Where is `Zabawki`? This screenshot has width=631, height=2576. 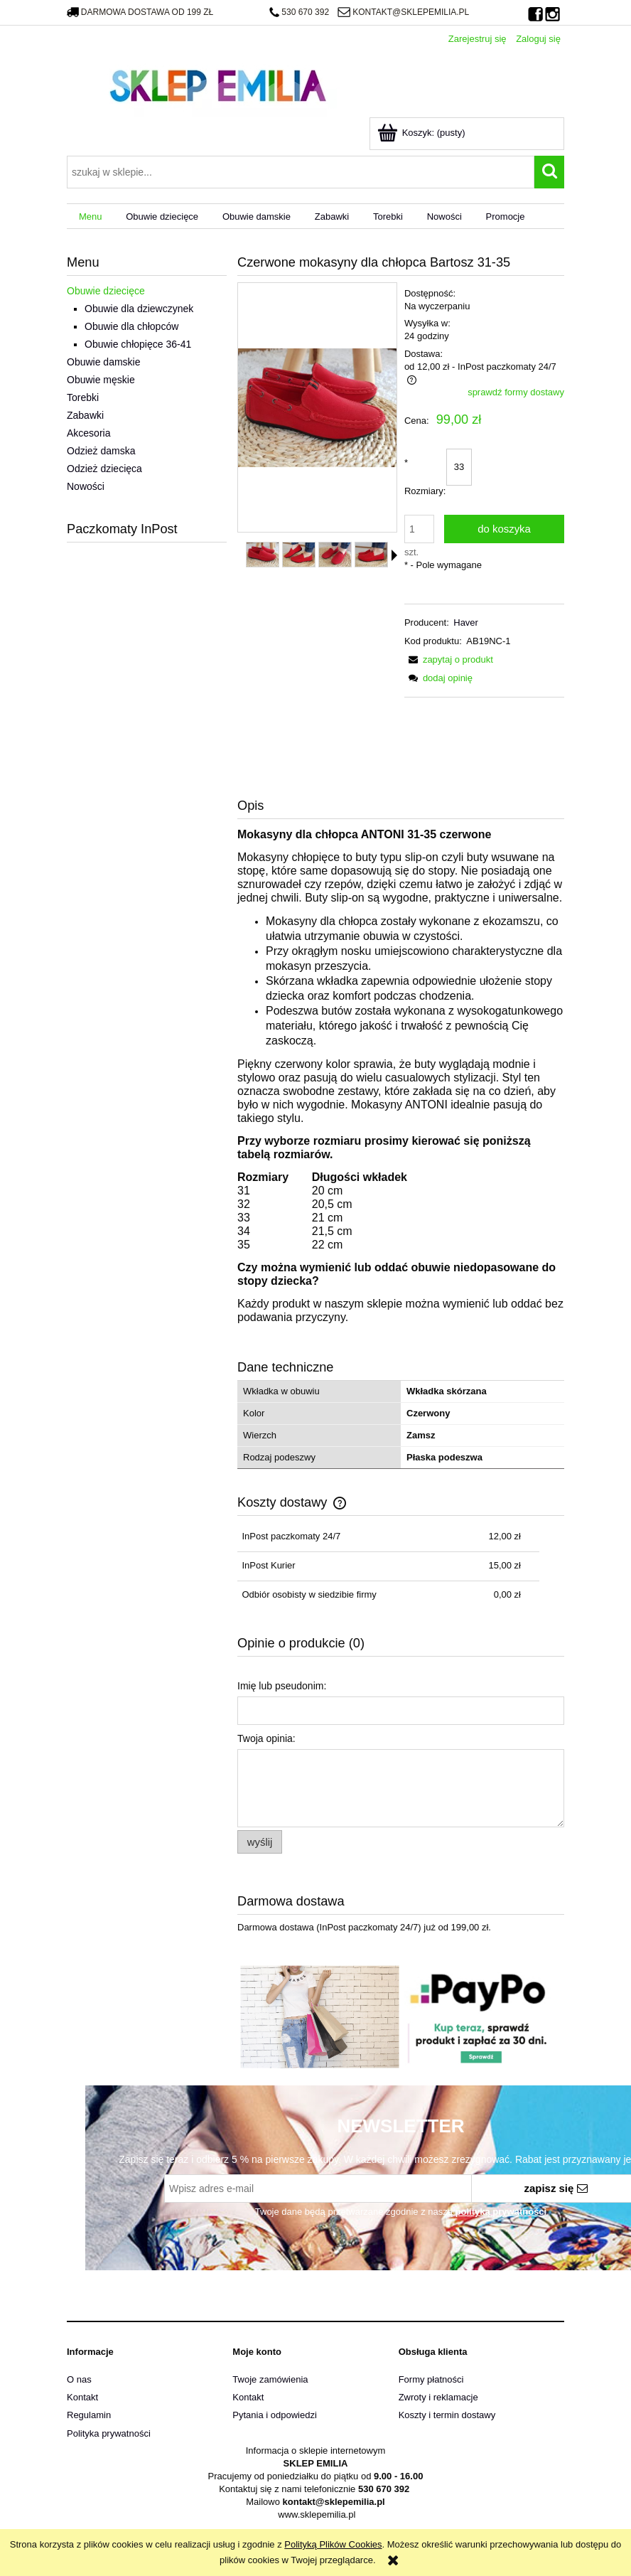 Zabawki is located at coordinates (85, 415).